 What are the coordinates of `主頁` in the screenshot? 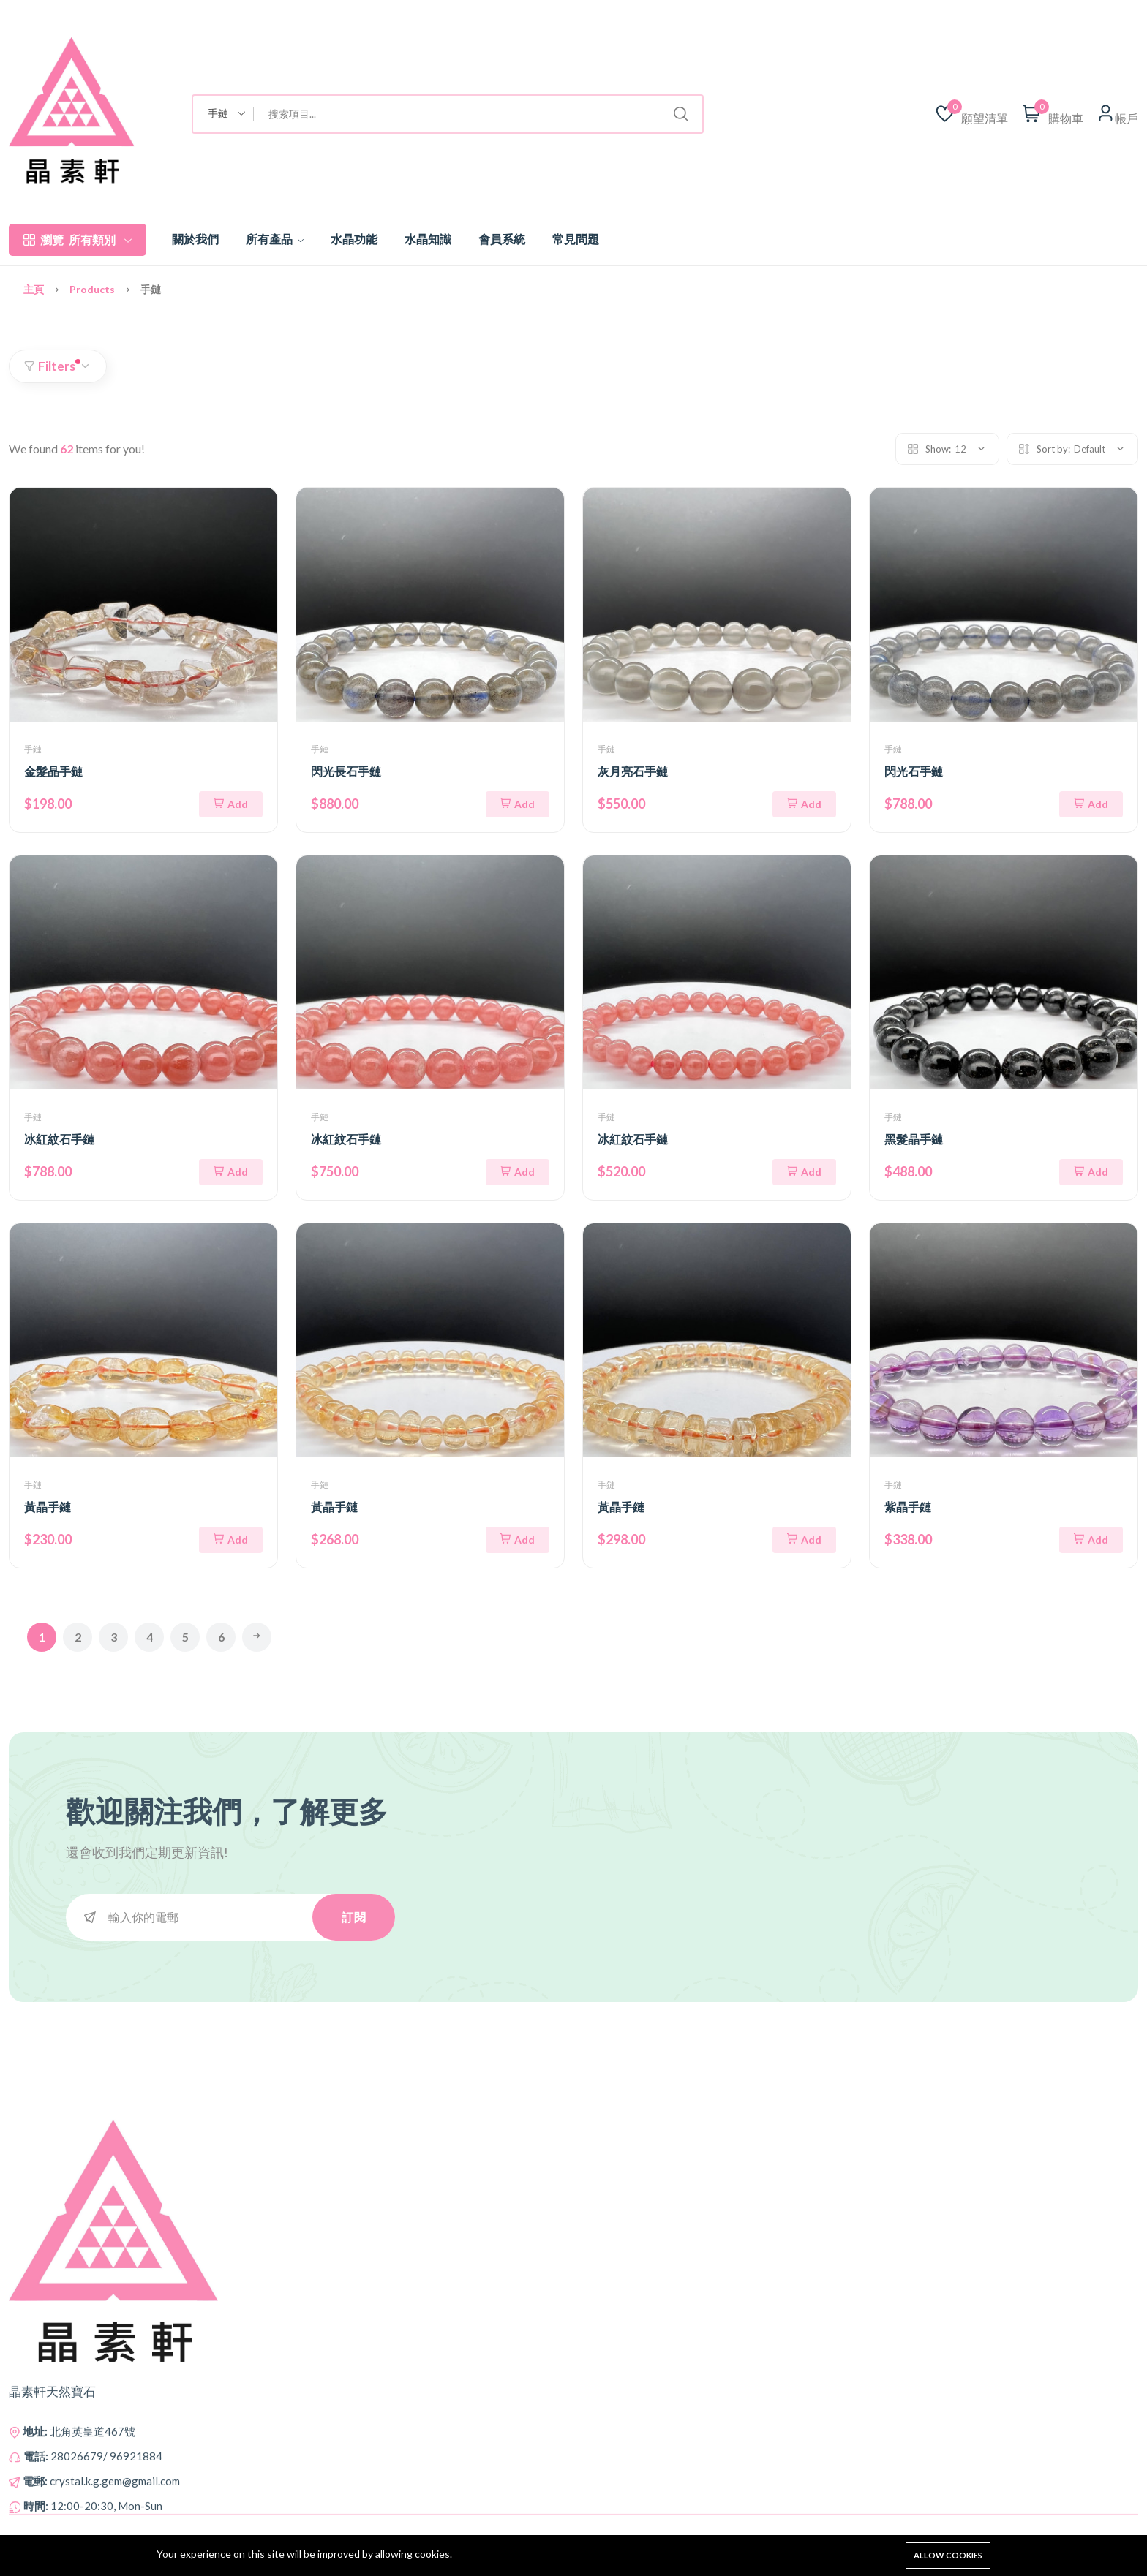 It's located at (34, 289).